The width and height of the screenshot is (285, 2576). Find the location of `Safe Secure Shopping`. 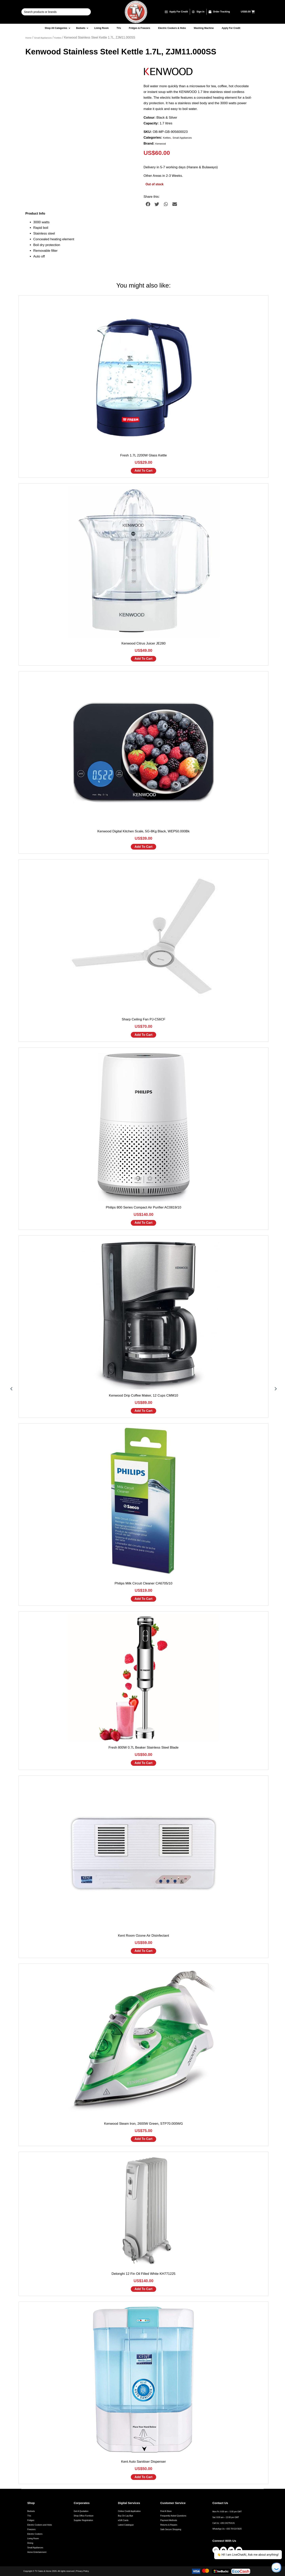

Safe Secure Shopping is located at coordinates (170, 2529).